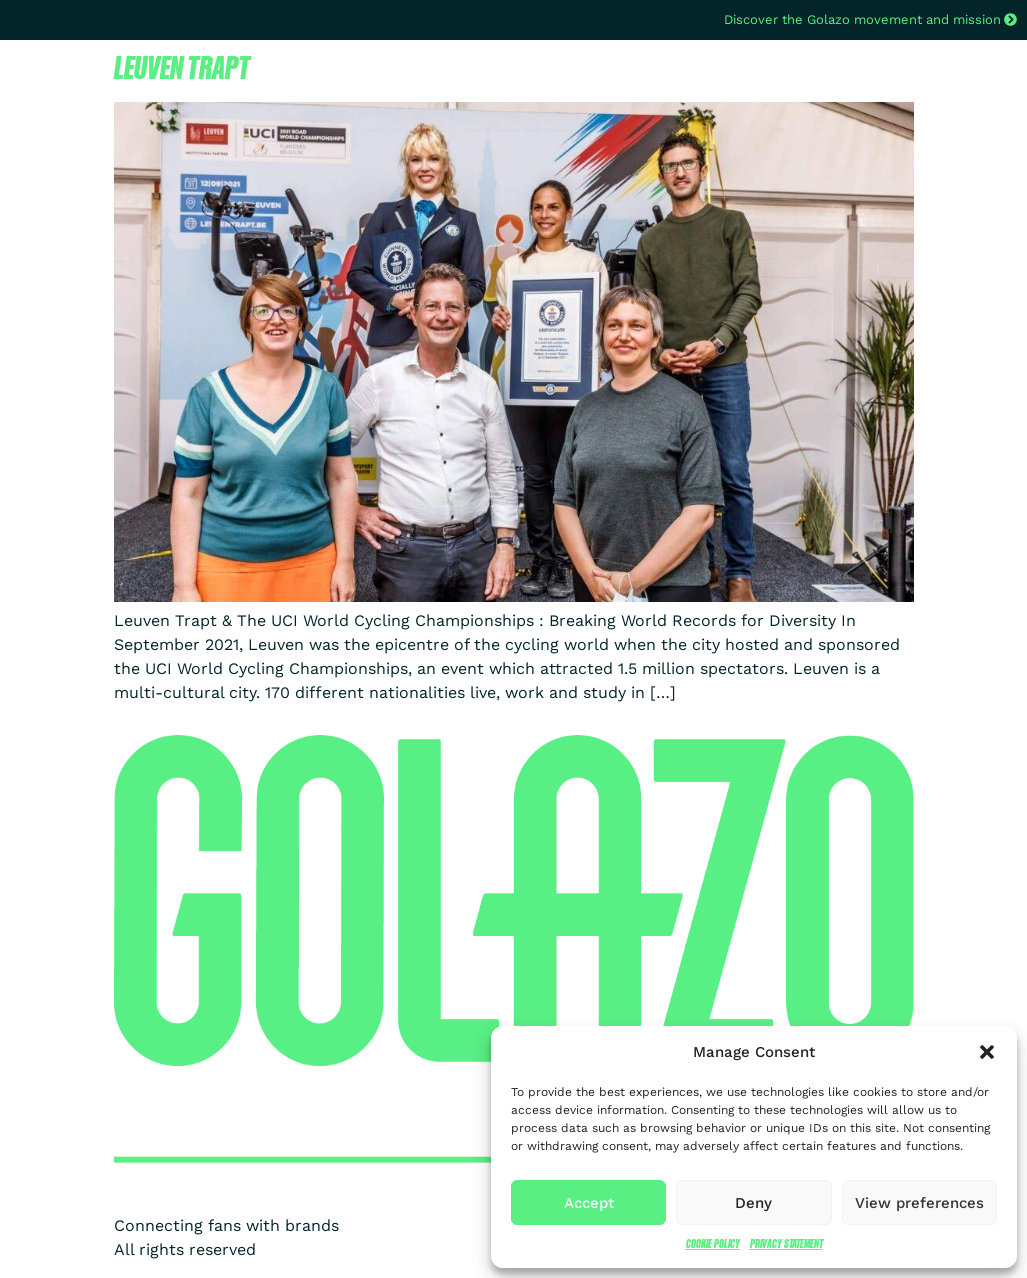  I want to click on Cookie Policy, so click(713, 1243).